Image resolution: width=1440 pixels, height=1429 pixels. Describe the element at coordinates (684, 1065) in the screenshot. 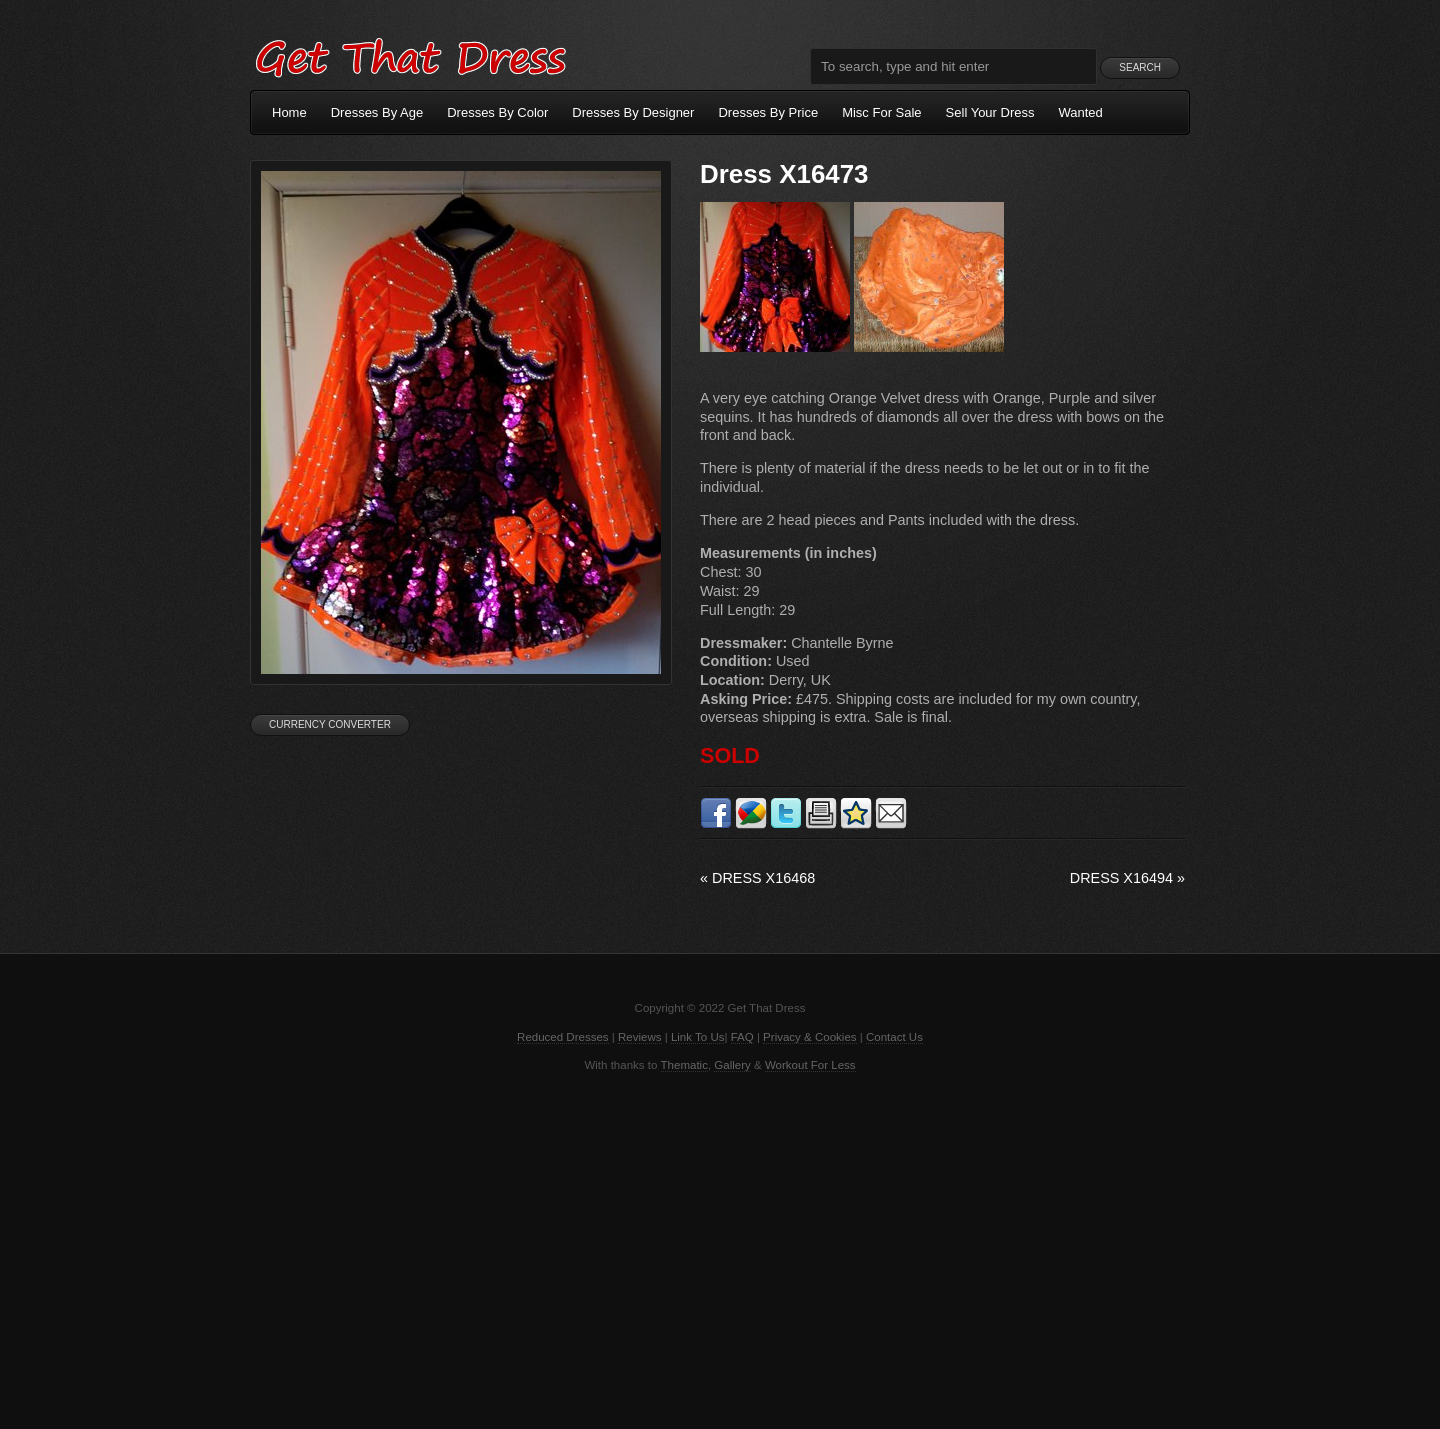

I see `Thematic` at that location.